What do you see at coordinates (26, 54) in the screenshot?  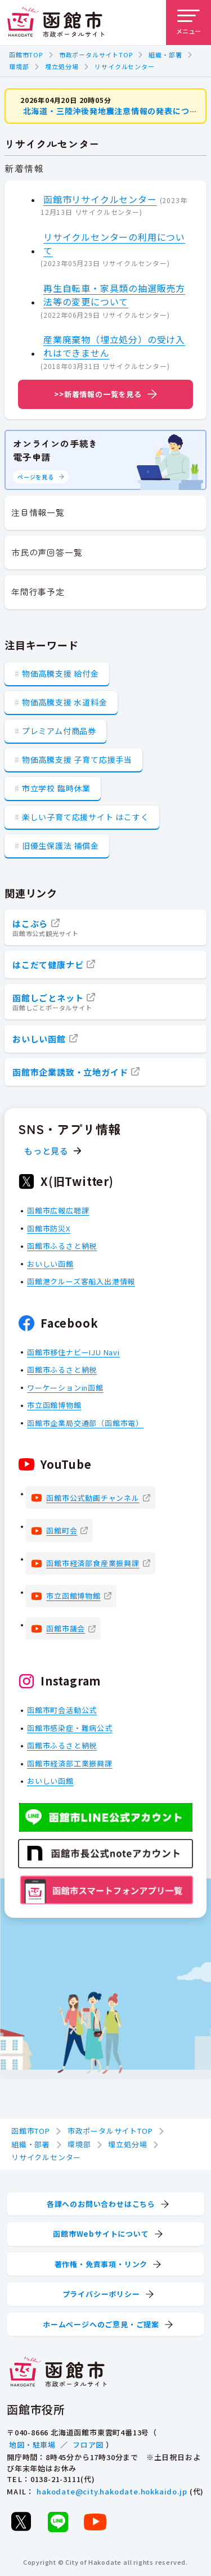 I see `函館市TOP` at bounding box center [26, 54].